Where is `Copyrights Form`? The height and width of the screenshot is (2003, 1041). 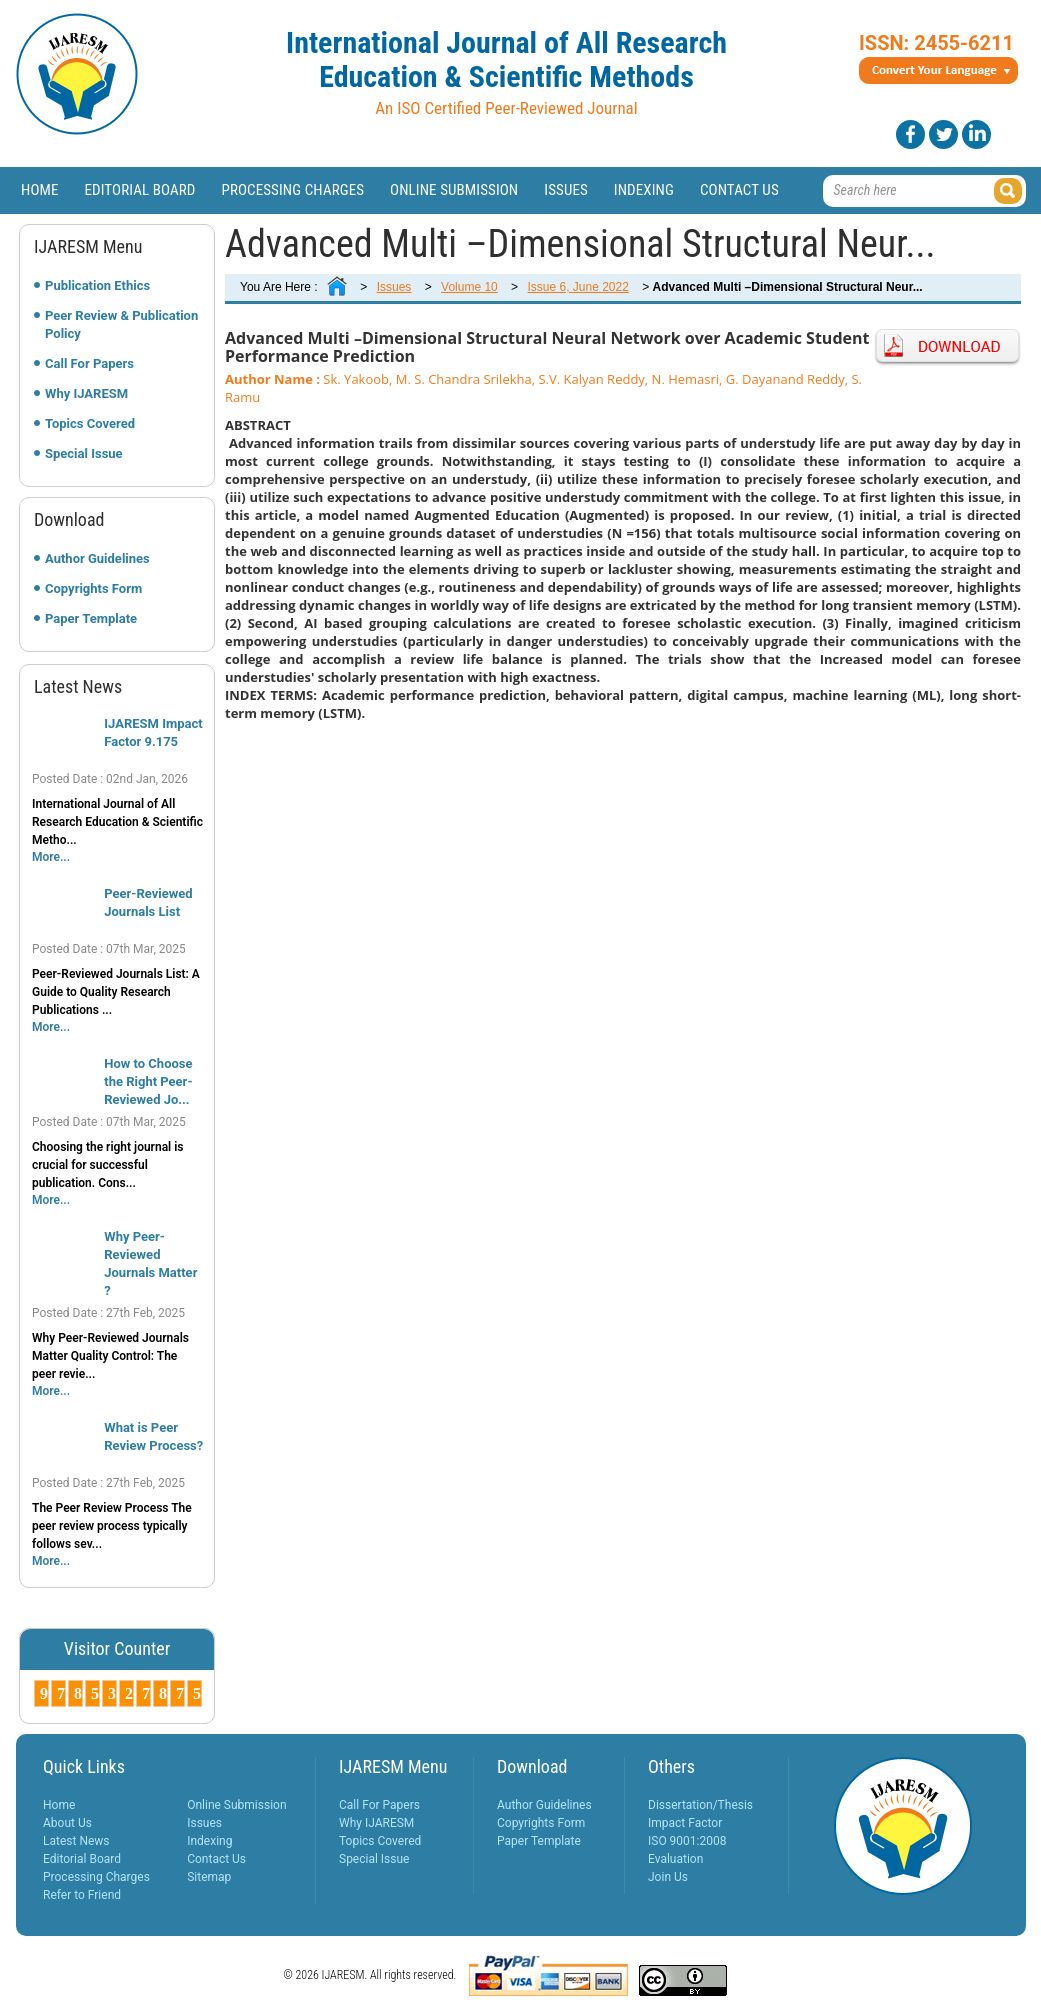
Copyrights Form is located at coordinates (93, 588).